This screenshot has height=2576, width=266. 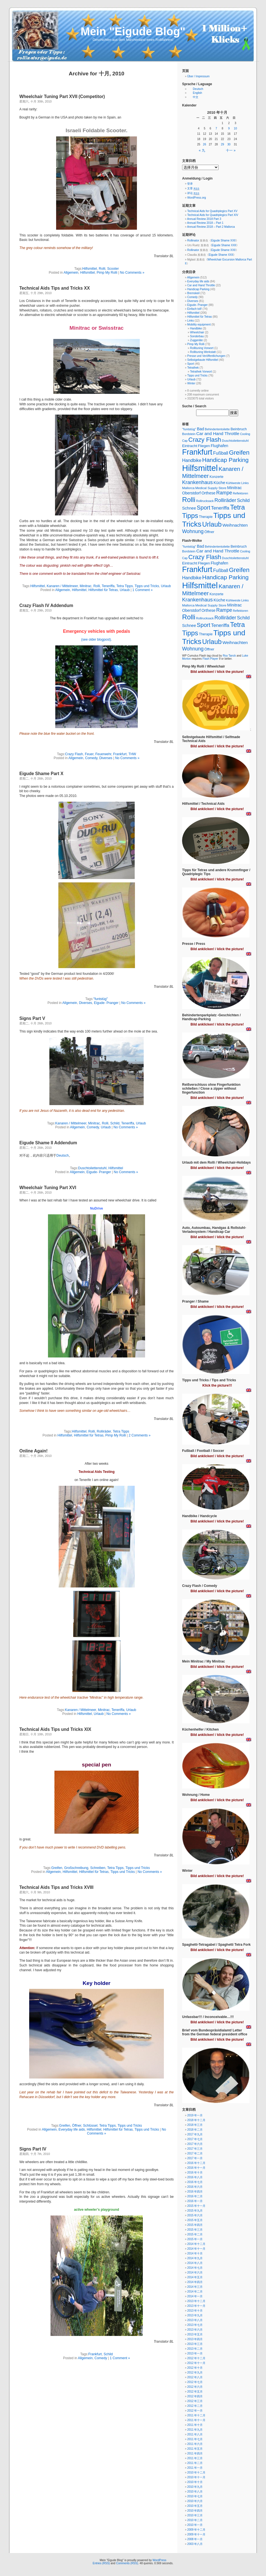 I want to click on Duschtoilettenstuhl, so click(x=92, y=1168).